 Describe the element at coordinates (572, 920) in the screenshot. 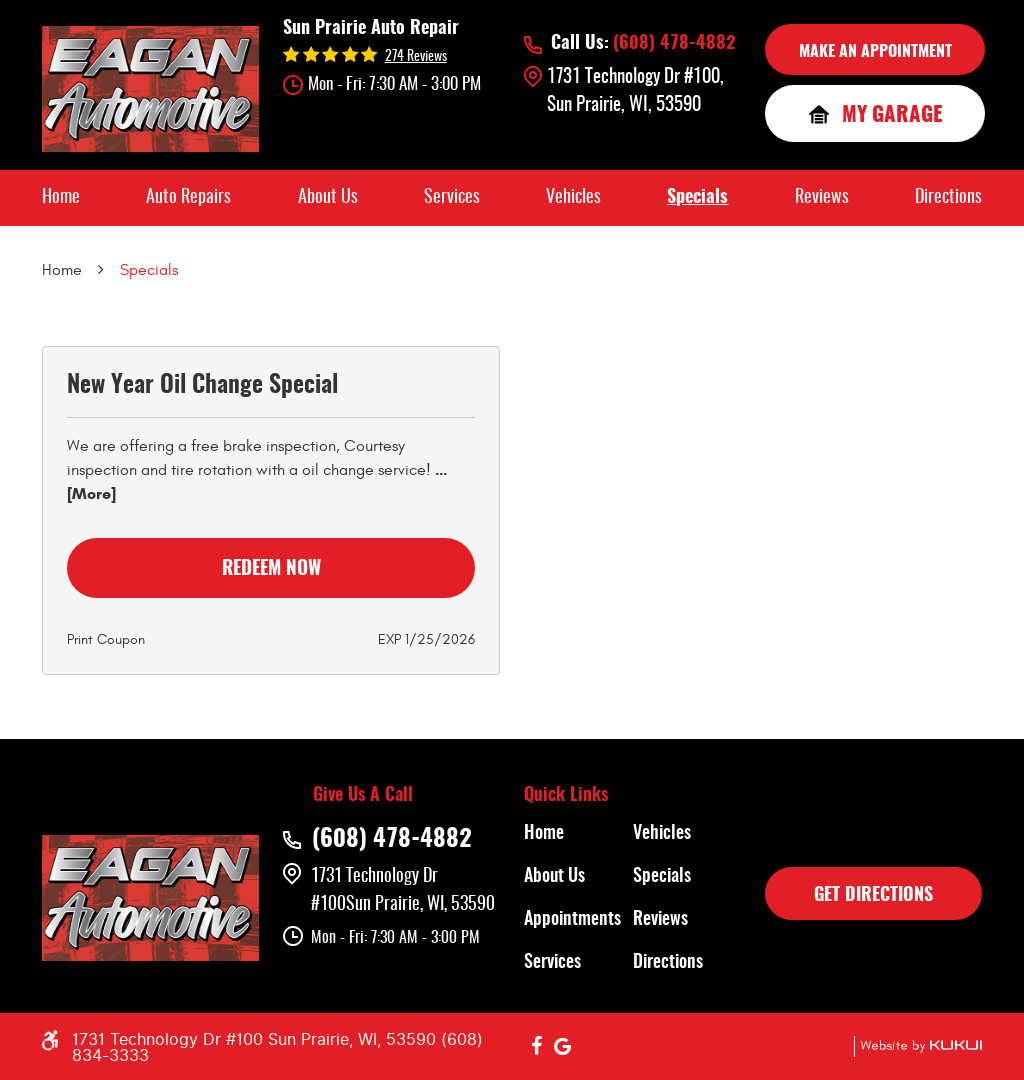

I see `Appointments` at that location.